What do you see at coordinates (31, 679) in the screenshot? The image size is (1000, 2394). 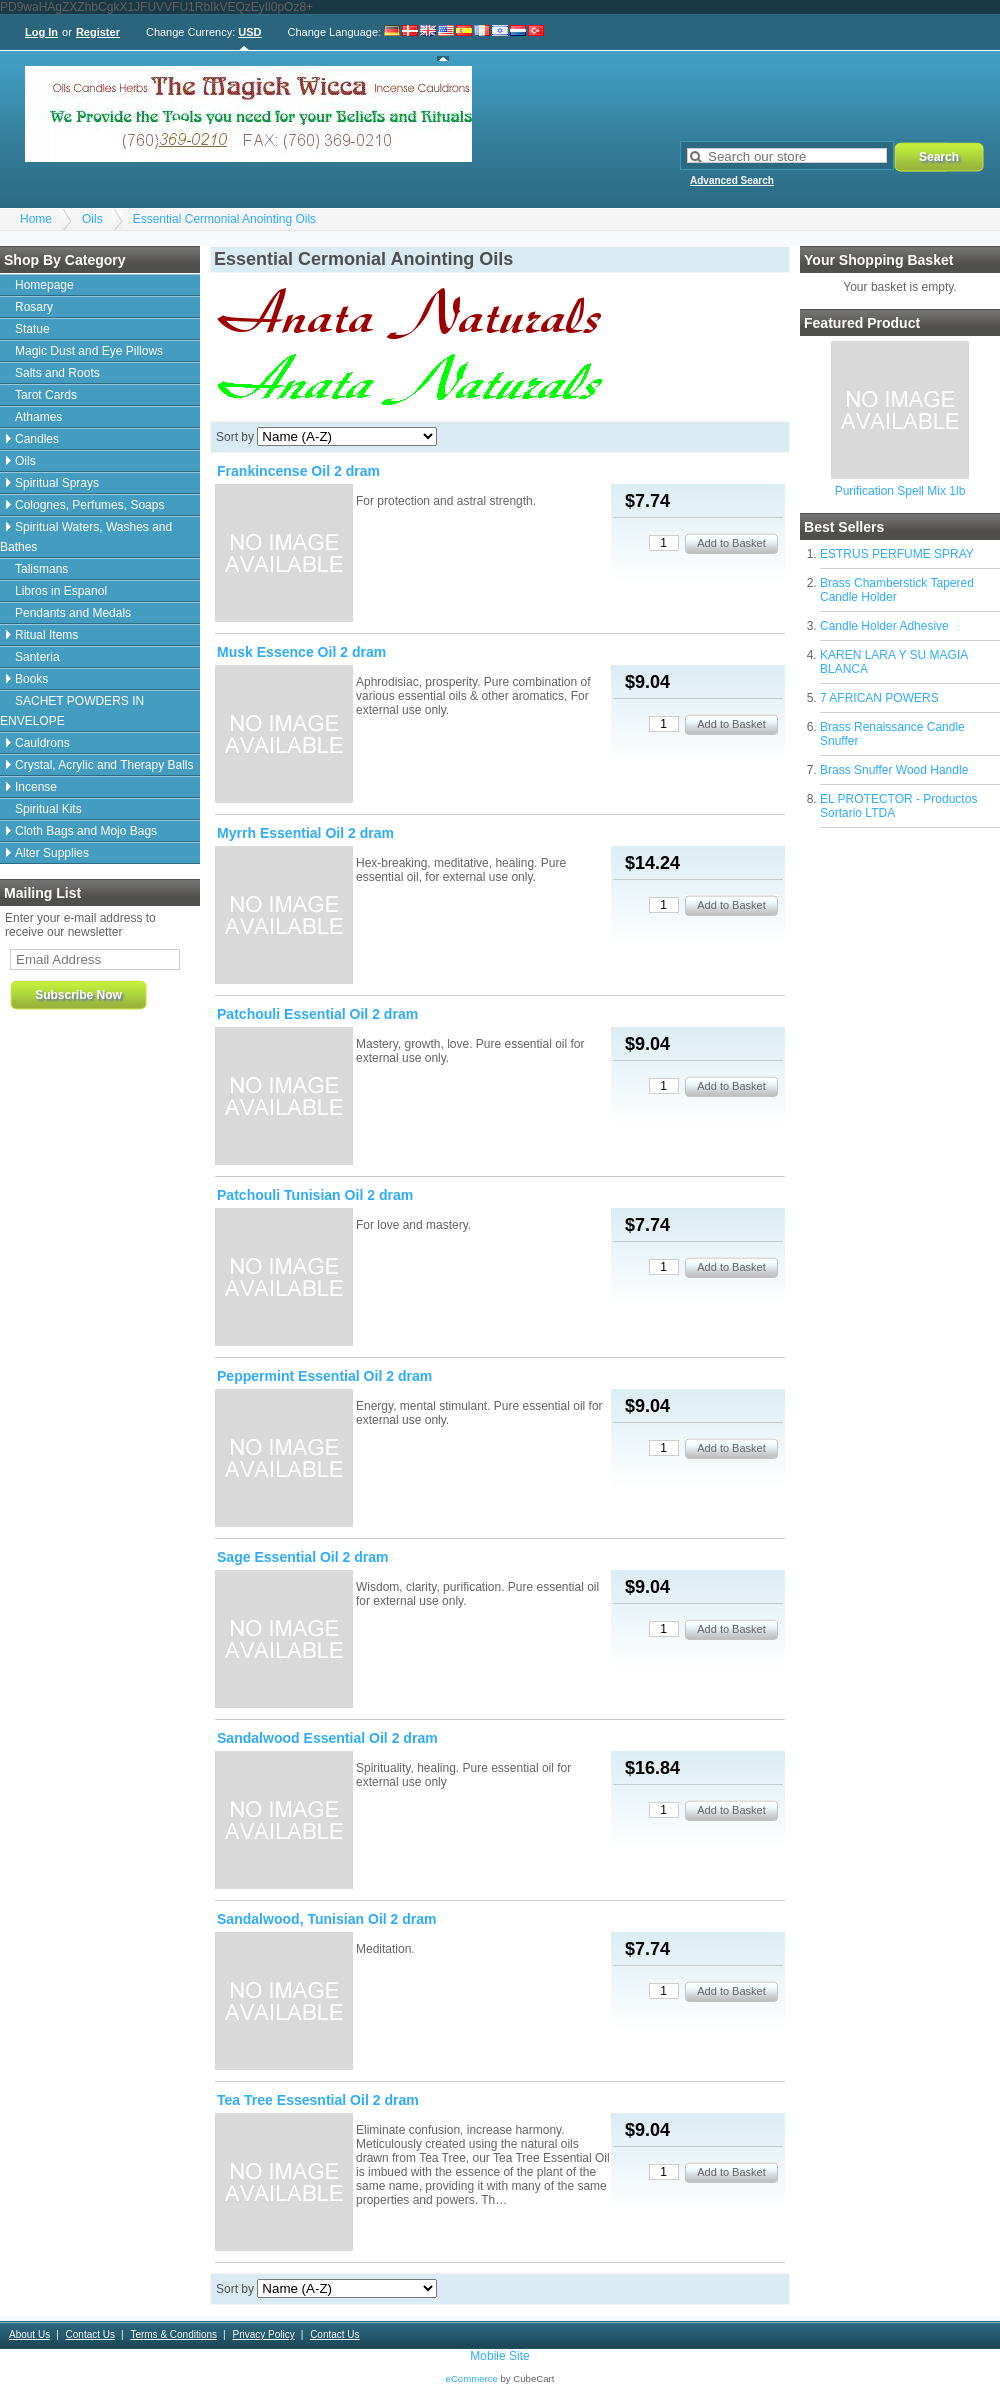 I see `Books` at bounding box center [31, 679].